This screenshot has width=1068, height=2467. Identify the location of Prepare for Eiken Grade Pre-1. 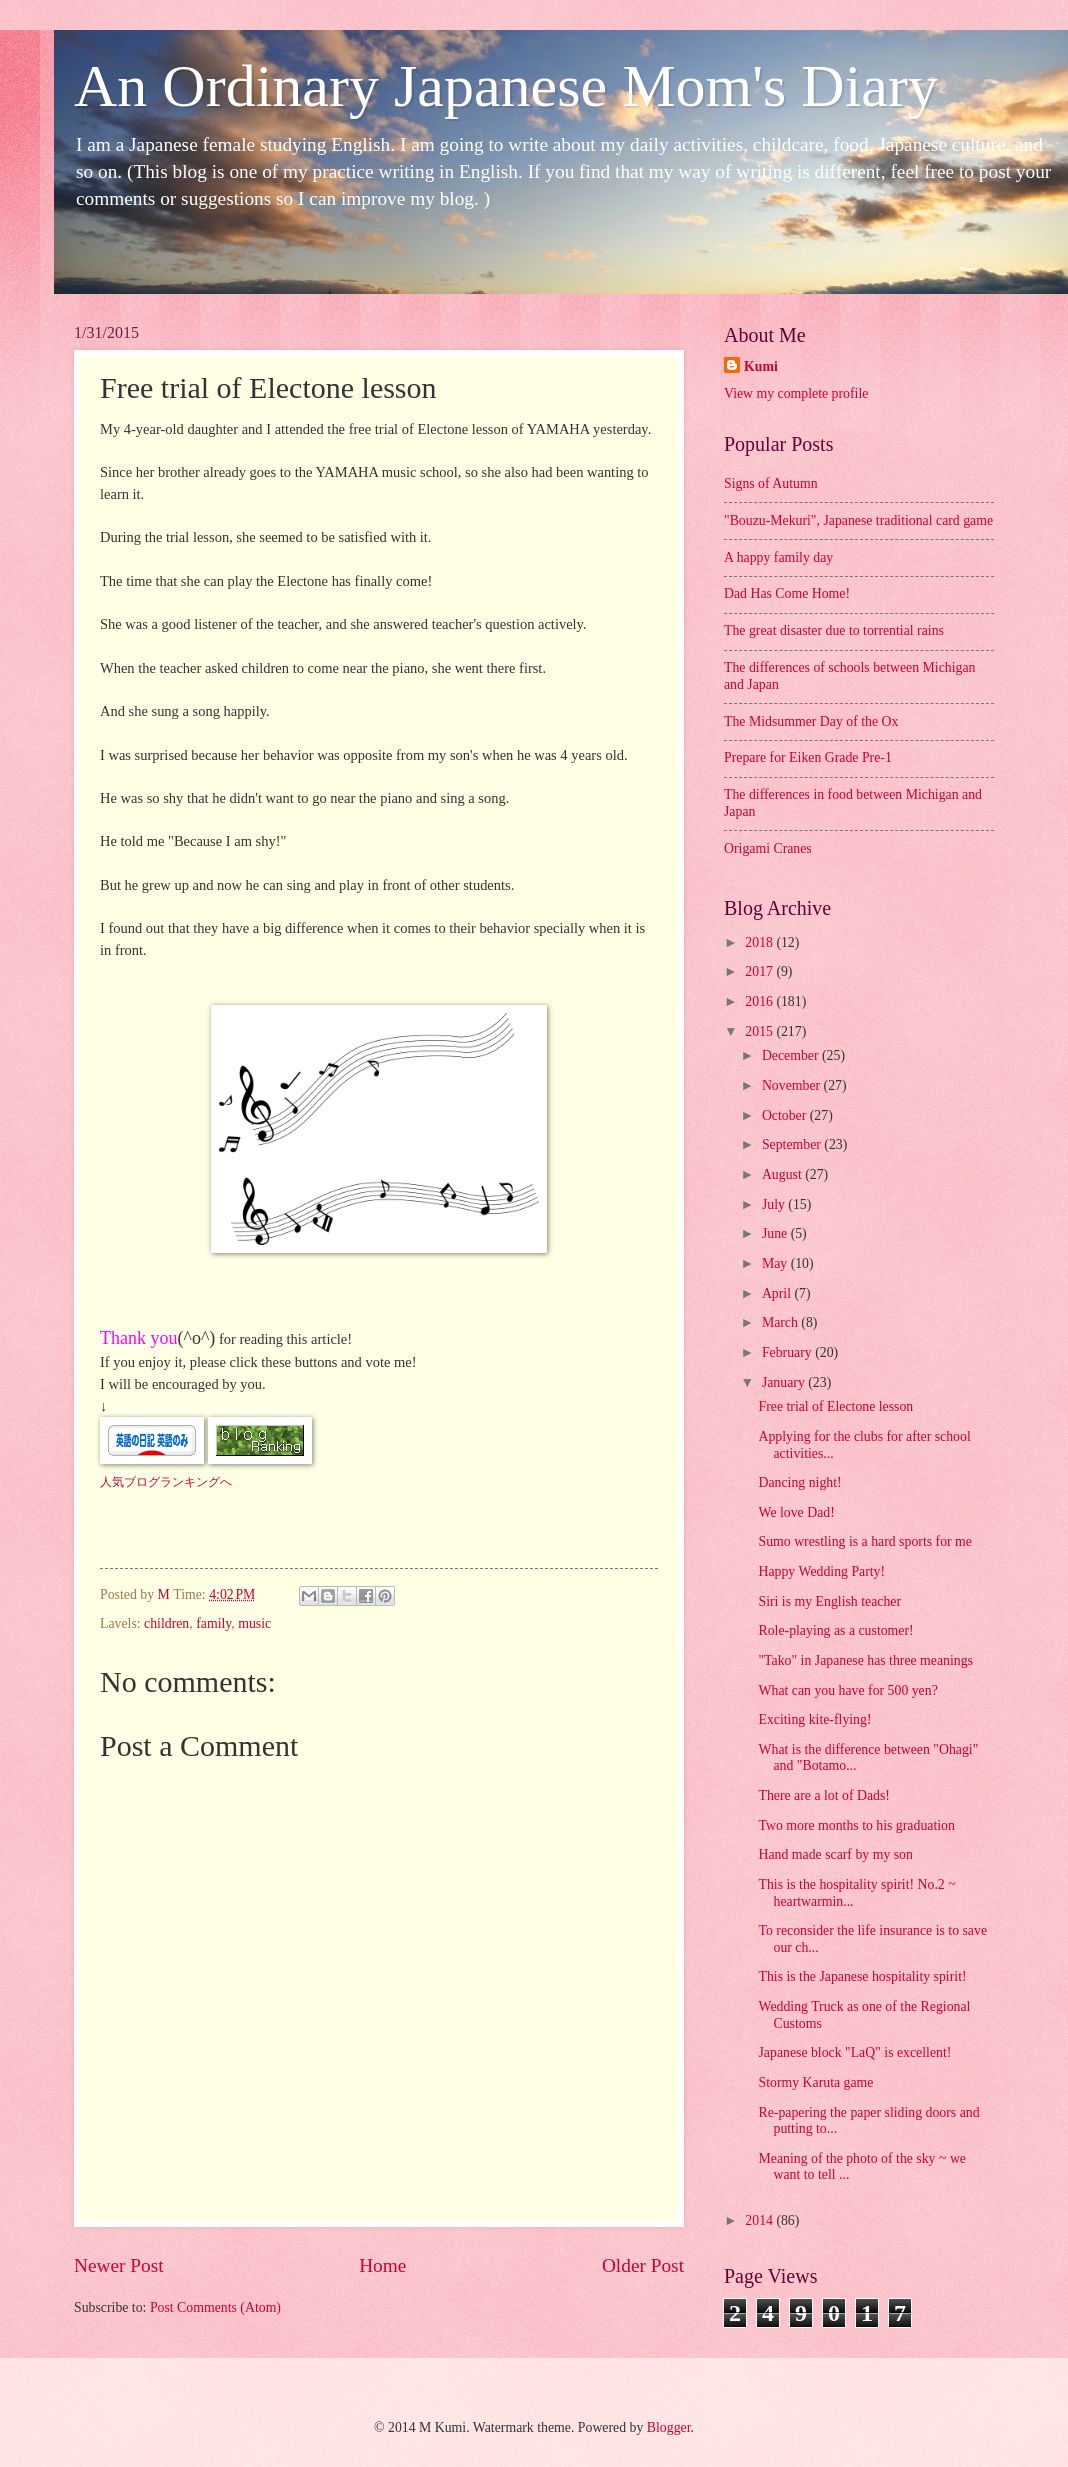
(808, 757).